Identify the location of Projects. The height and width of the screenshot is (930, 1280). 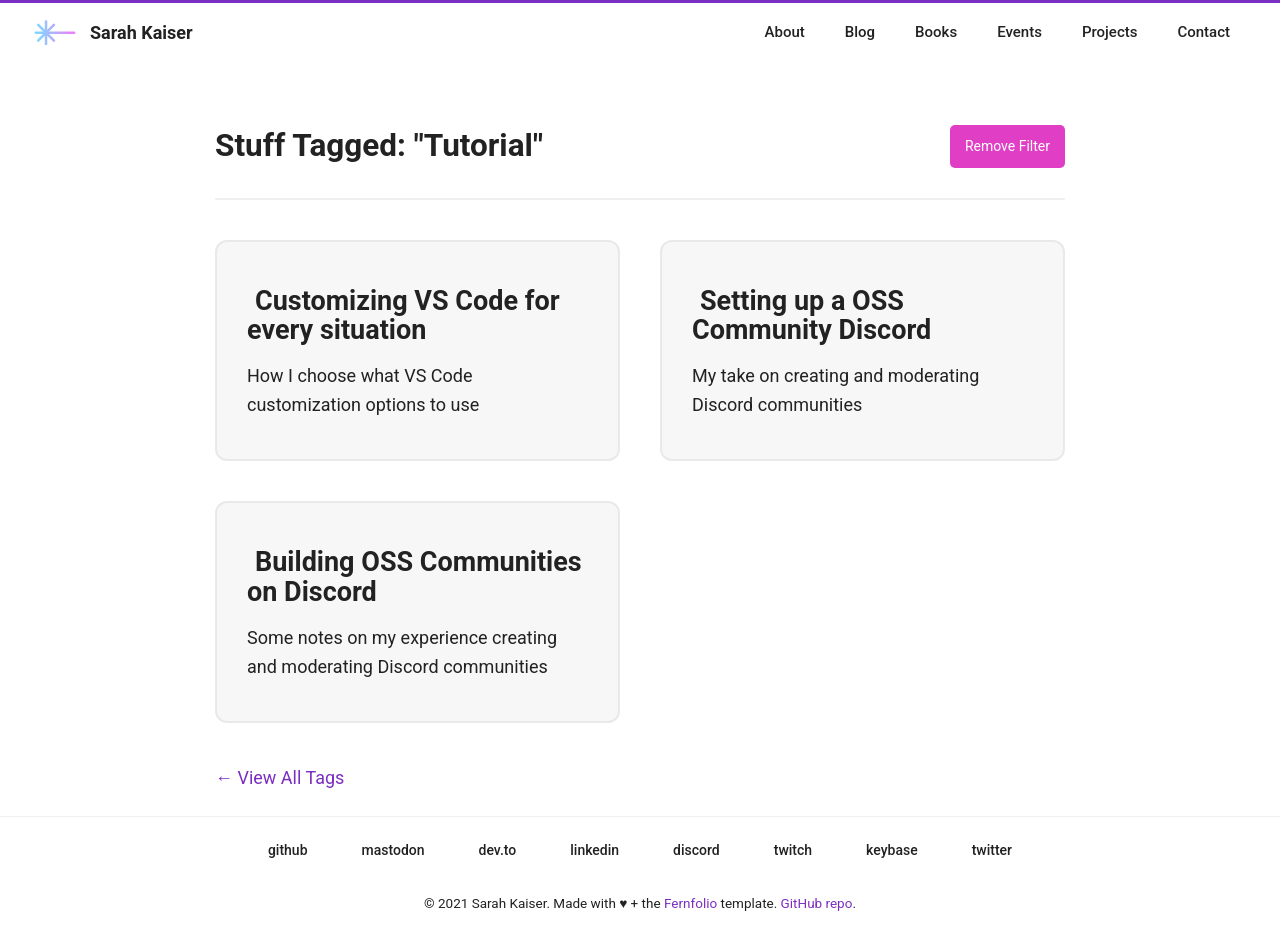
(1110, 32).